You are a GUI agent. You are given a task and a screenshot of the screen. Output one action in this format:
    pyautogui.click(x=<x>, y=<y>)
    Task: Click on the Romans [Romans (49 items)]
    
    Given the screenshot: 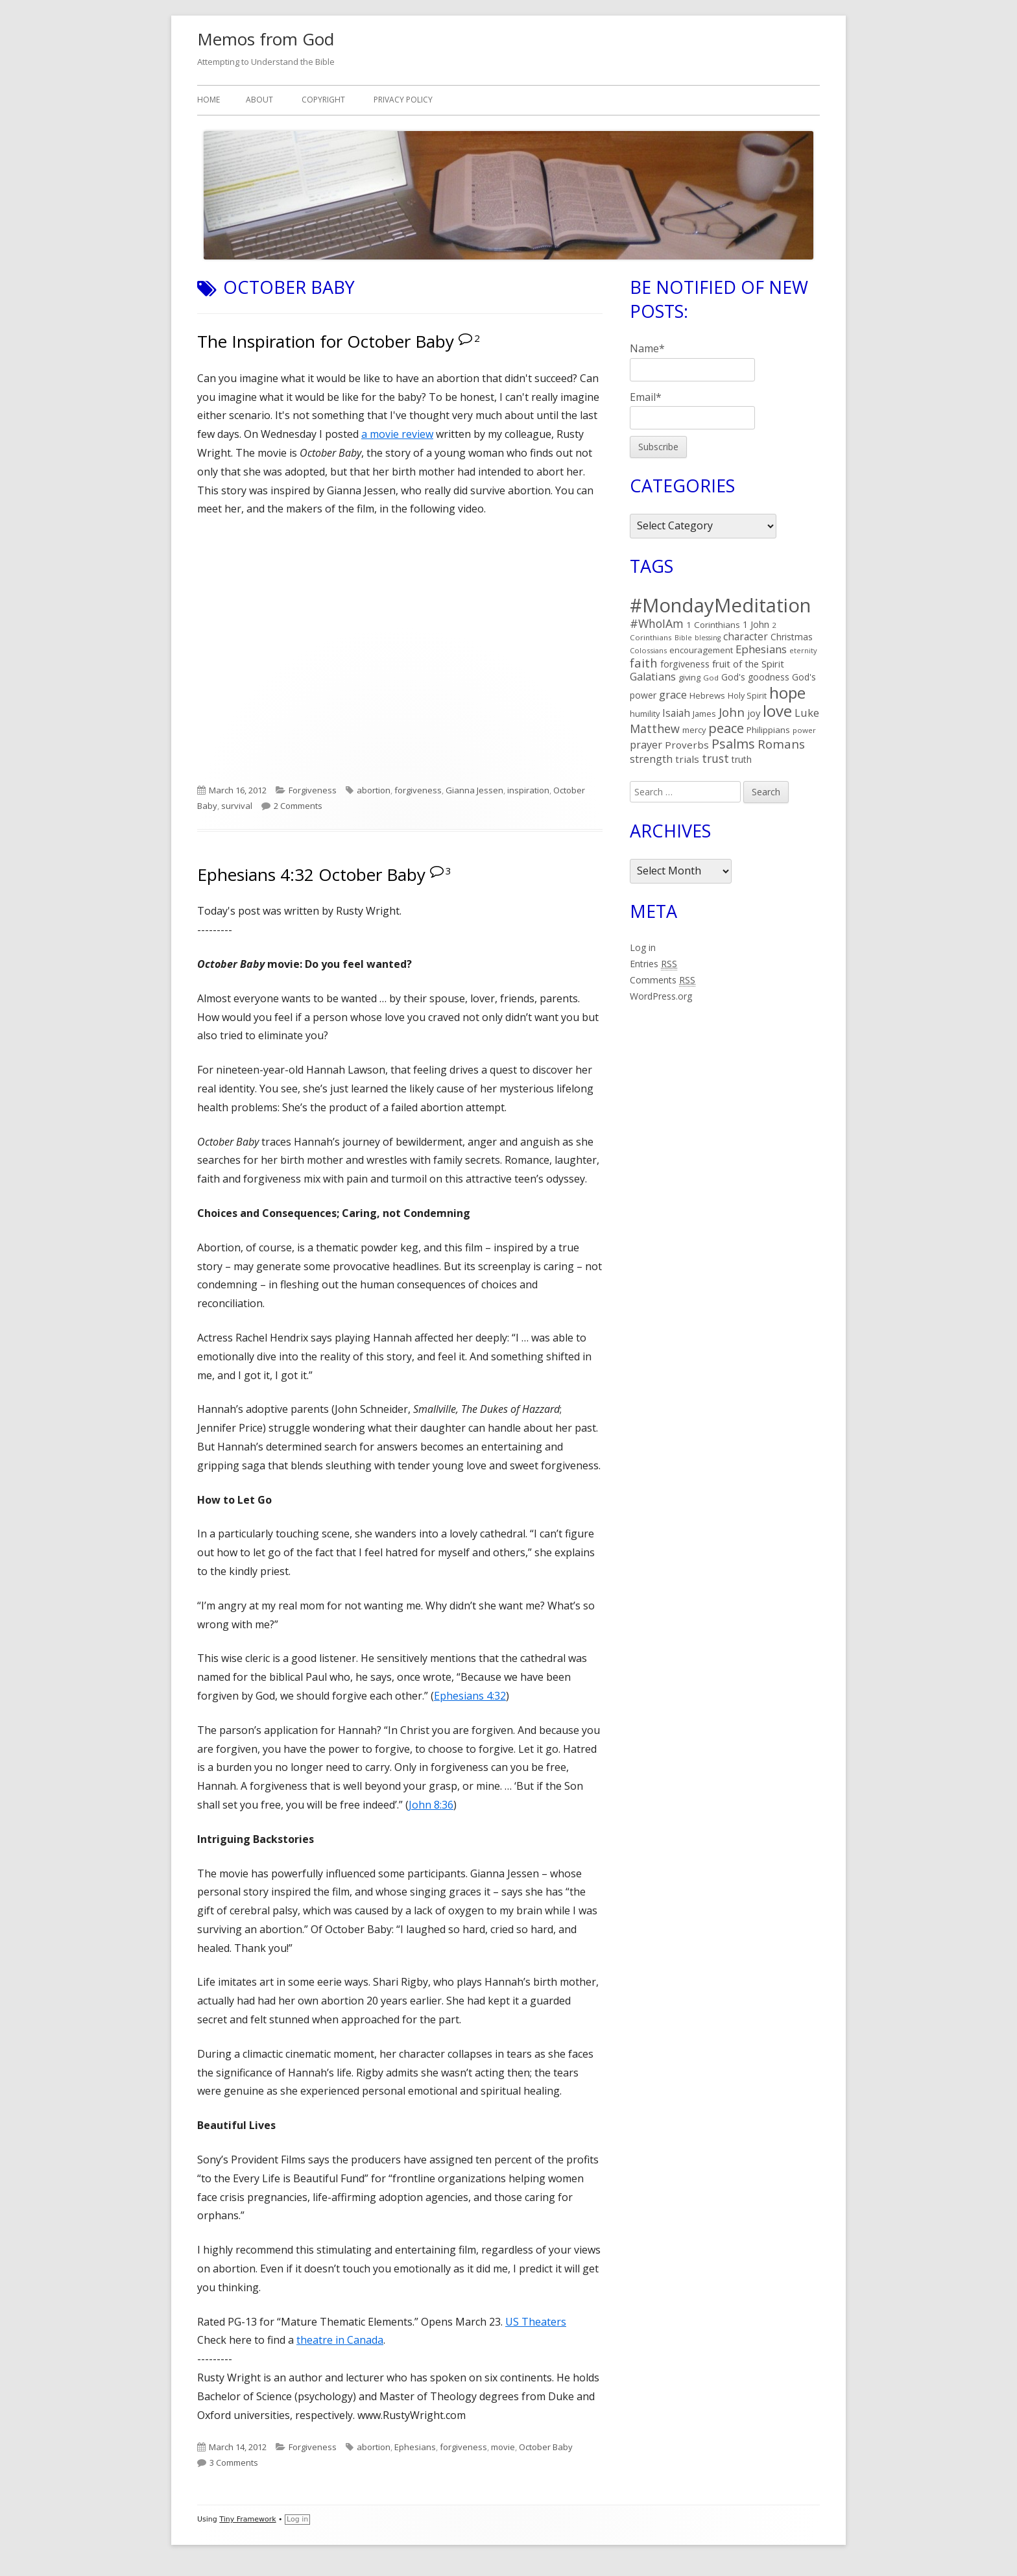 What is the action you would take?
    pyautogui.click(x=781, y=744)
    